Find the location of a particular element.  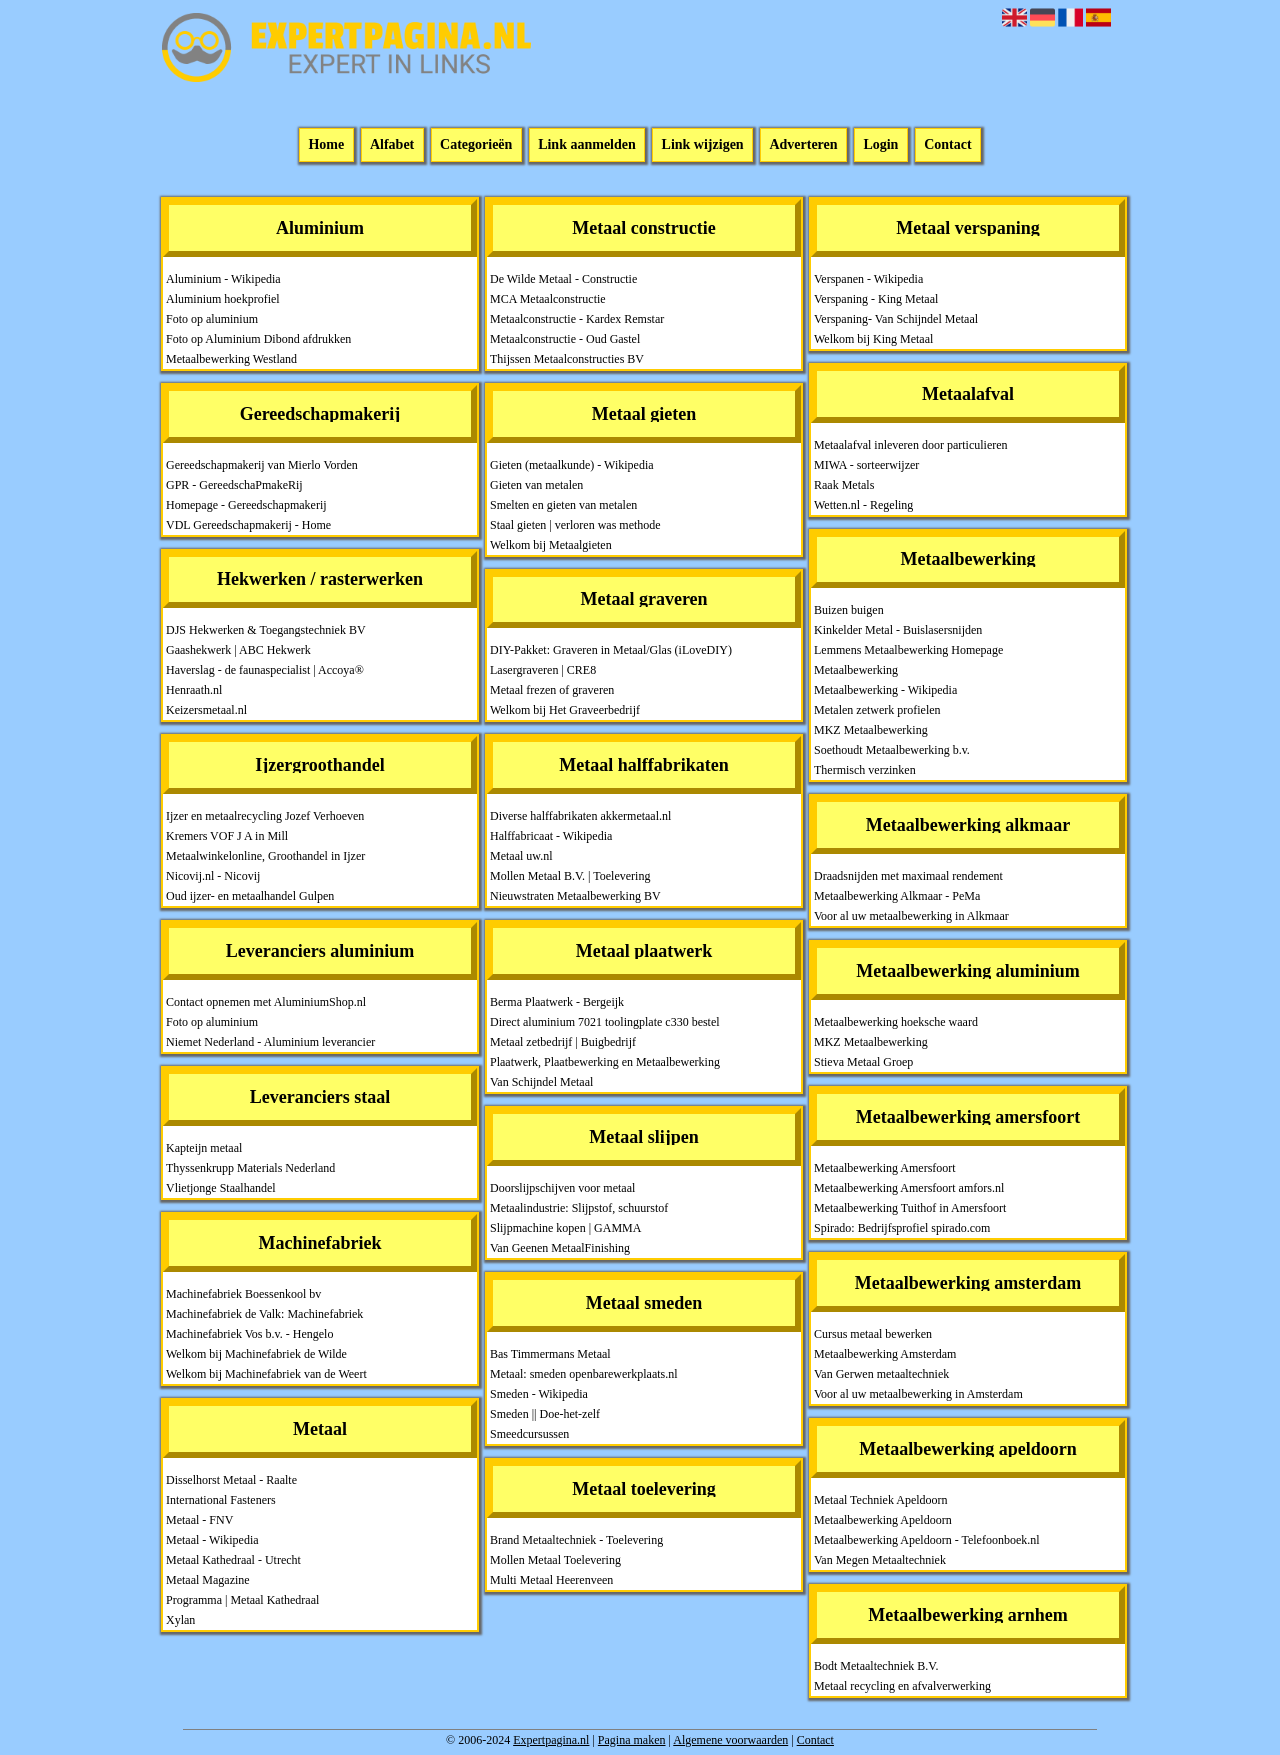

Gereedschapmakerij van Mierlo Vorden is located at coordinates (262, 465).